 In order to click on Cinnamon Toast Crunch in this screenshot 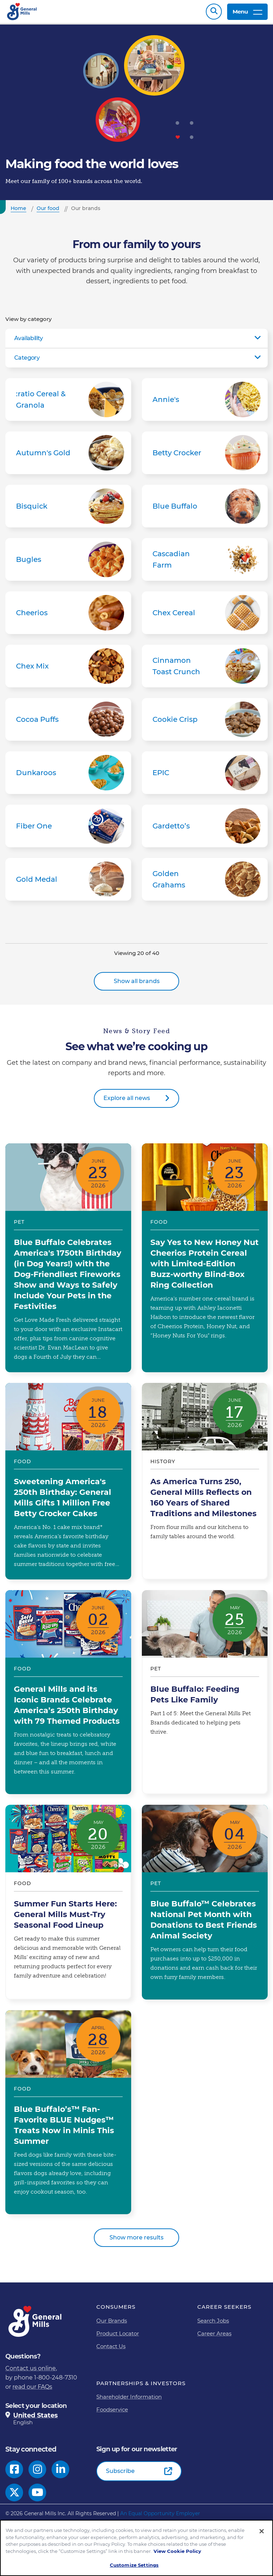, I will do `click(205, 669)`.